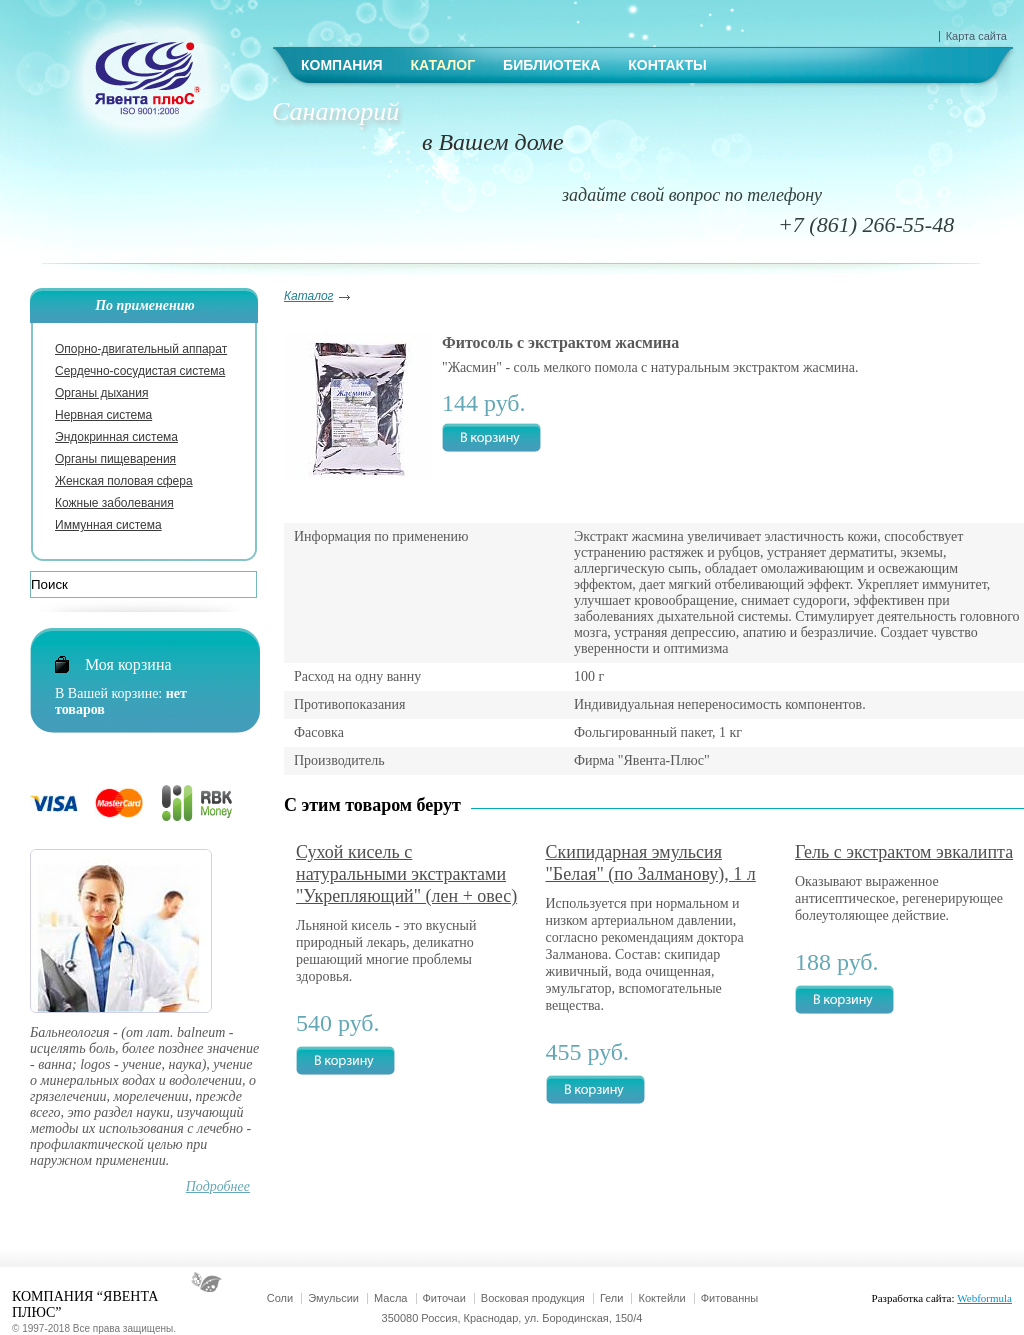 The image size is (1024, 1335). Describe the element at coordinates (976, 36) in the screenshot. I see `Карта сайта` at that location.